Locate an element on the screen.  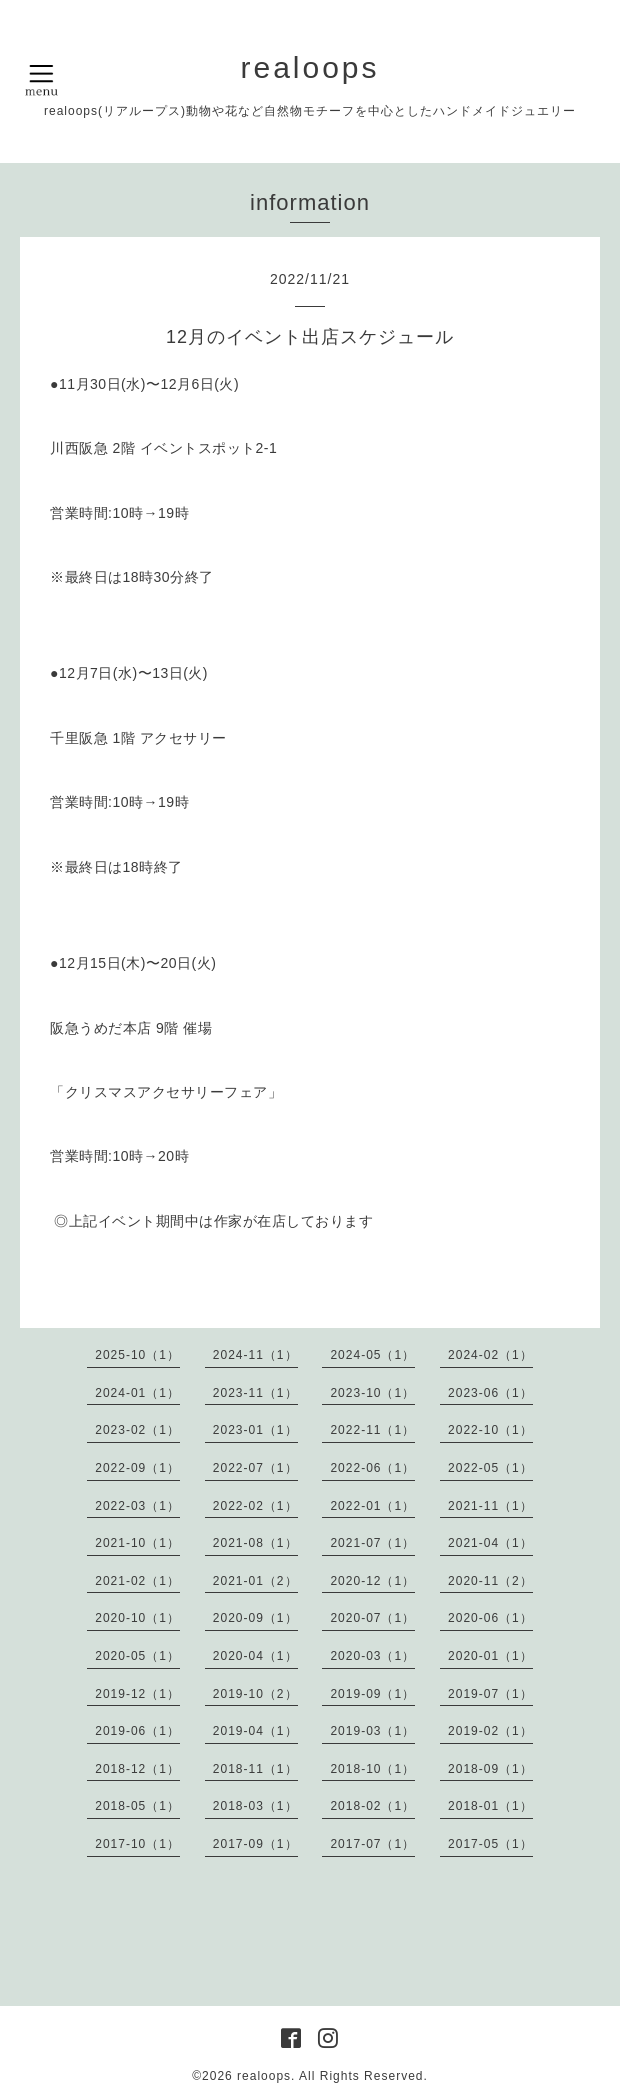
2018-09（1） is located at coordinates (490, 1769).